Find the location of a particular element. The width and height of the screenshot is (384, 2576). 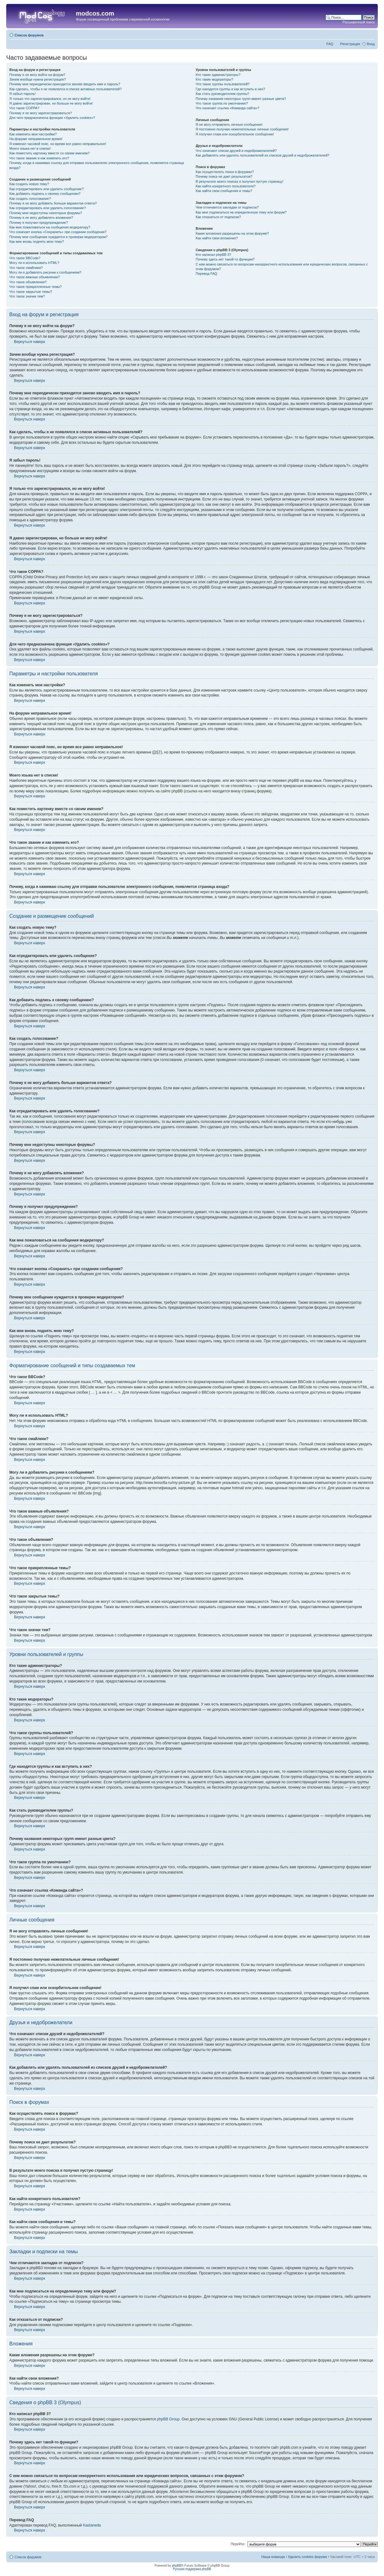

Как добавлять или удалять пользователей из списков друзей и недоброжелателей? is located at coordinates (262, 155).